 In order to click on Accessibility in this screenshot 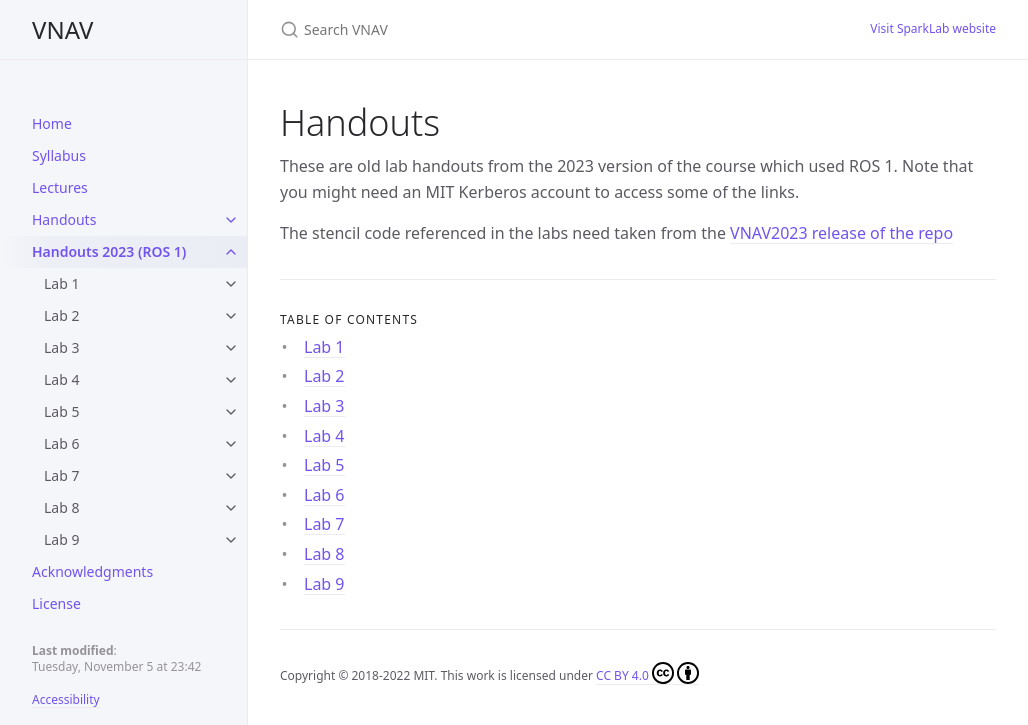, I will do `click(66, 699)`.